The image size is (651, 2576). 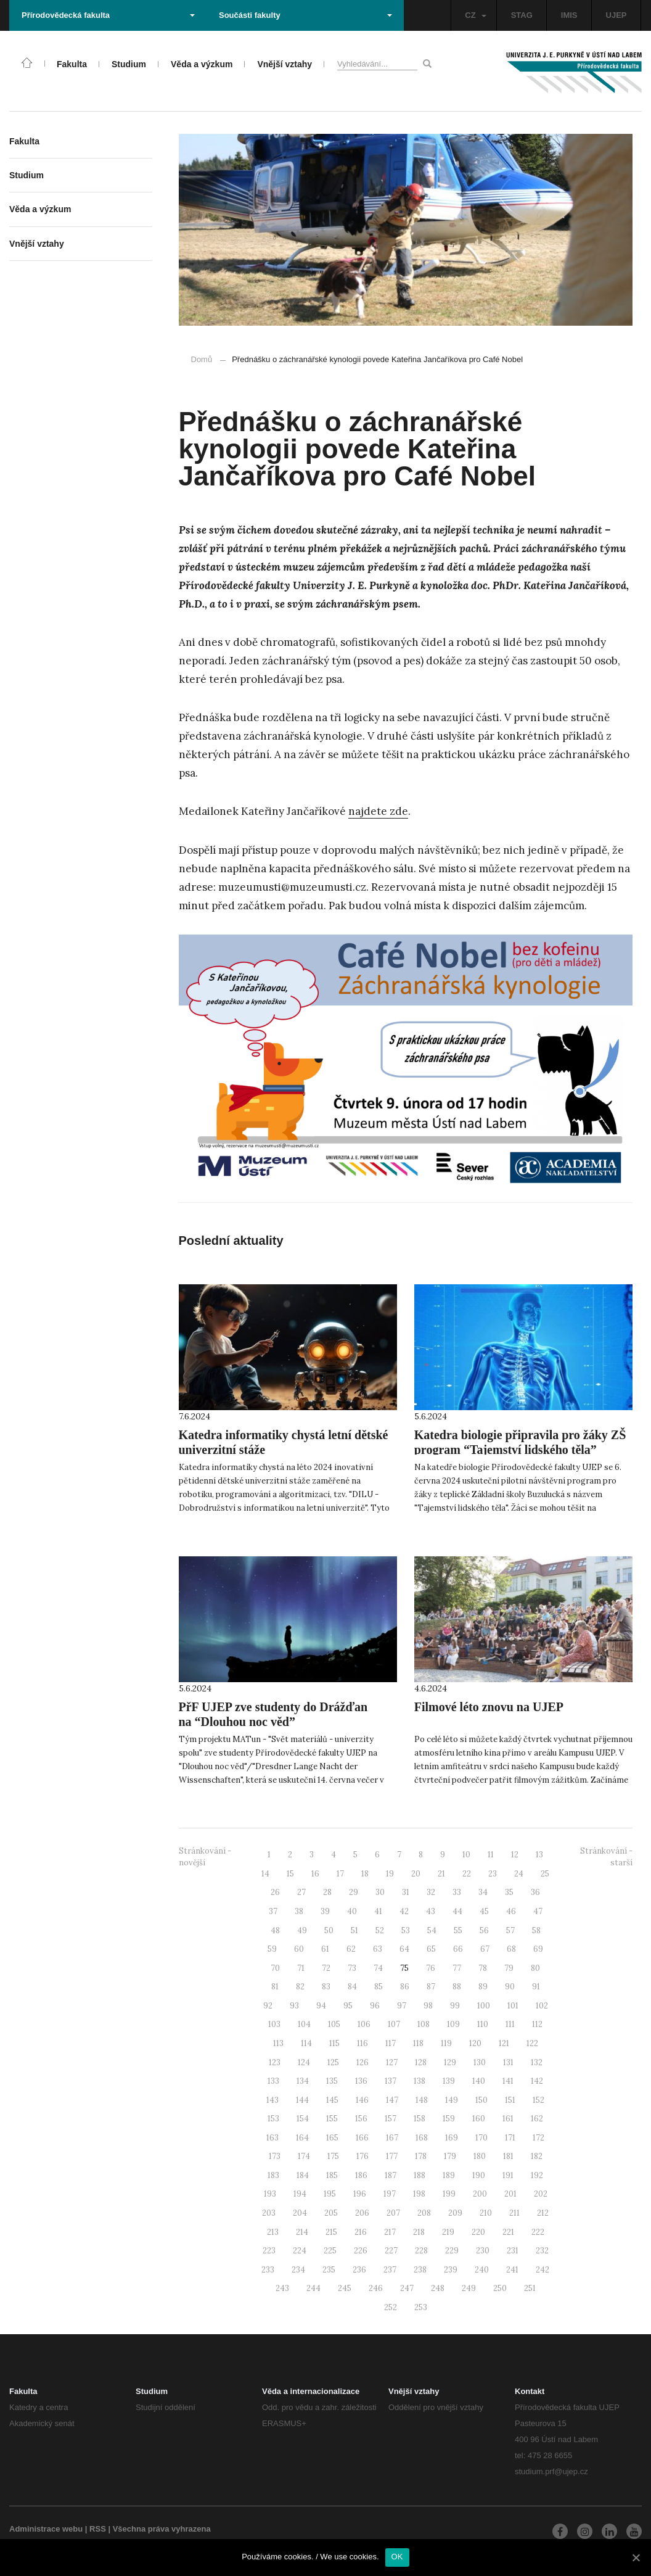 What do you see at coordinates (331, 2213) in the screenshot?
I see `205` at bounding box center [331, 2213].